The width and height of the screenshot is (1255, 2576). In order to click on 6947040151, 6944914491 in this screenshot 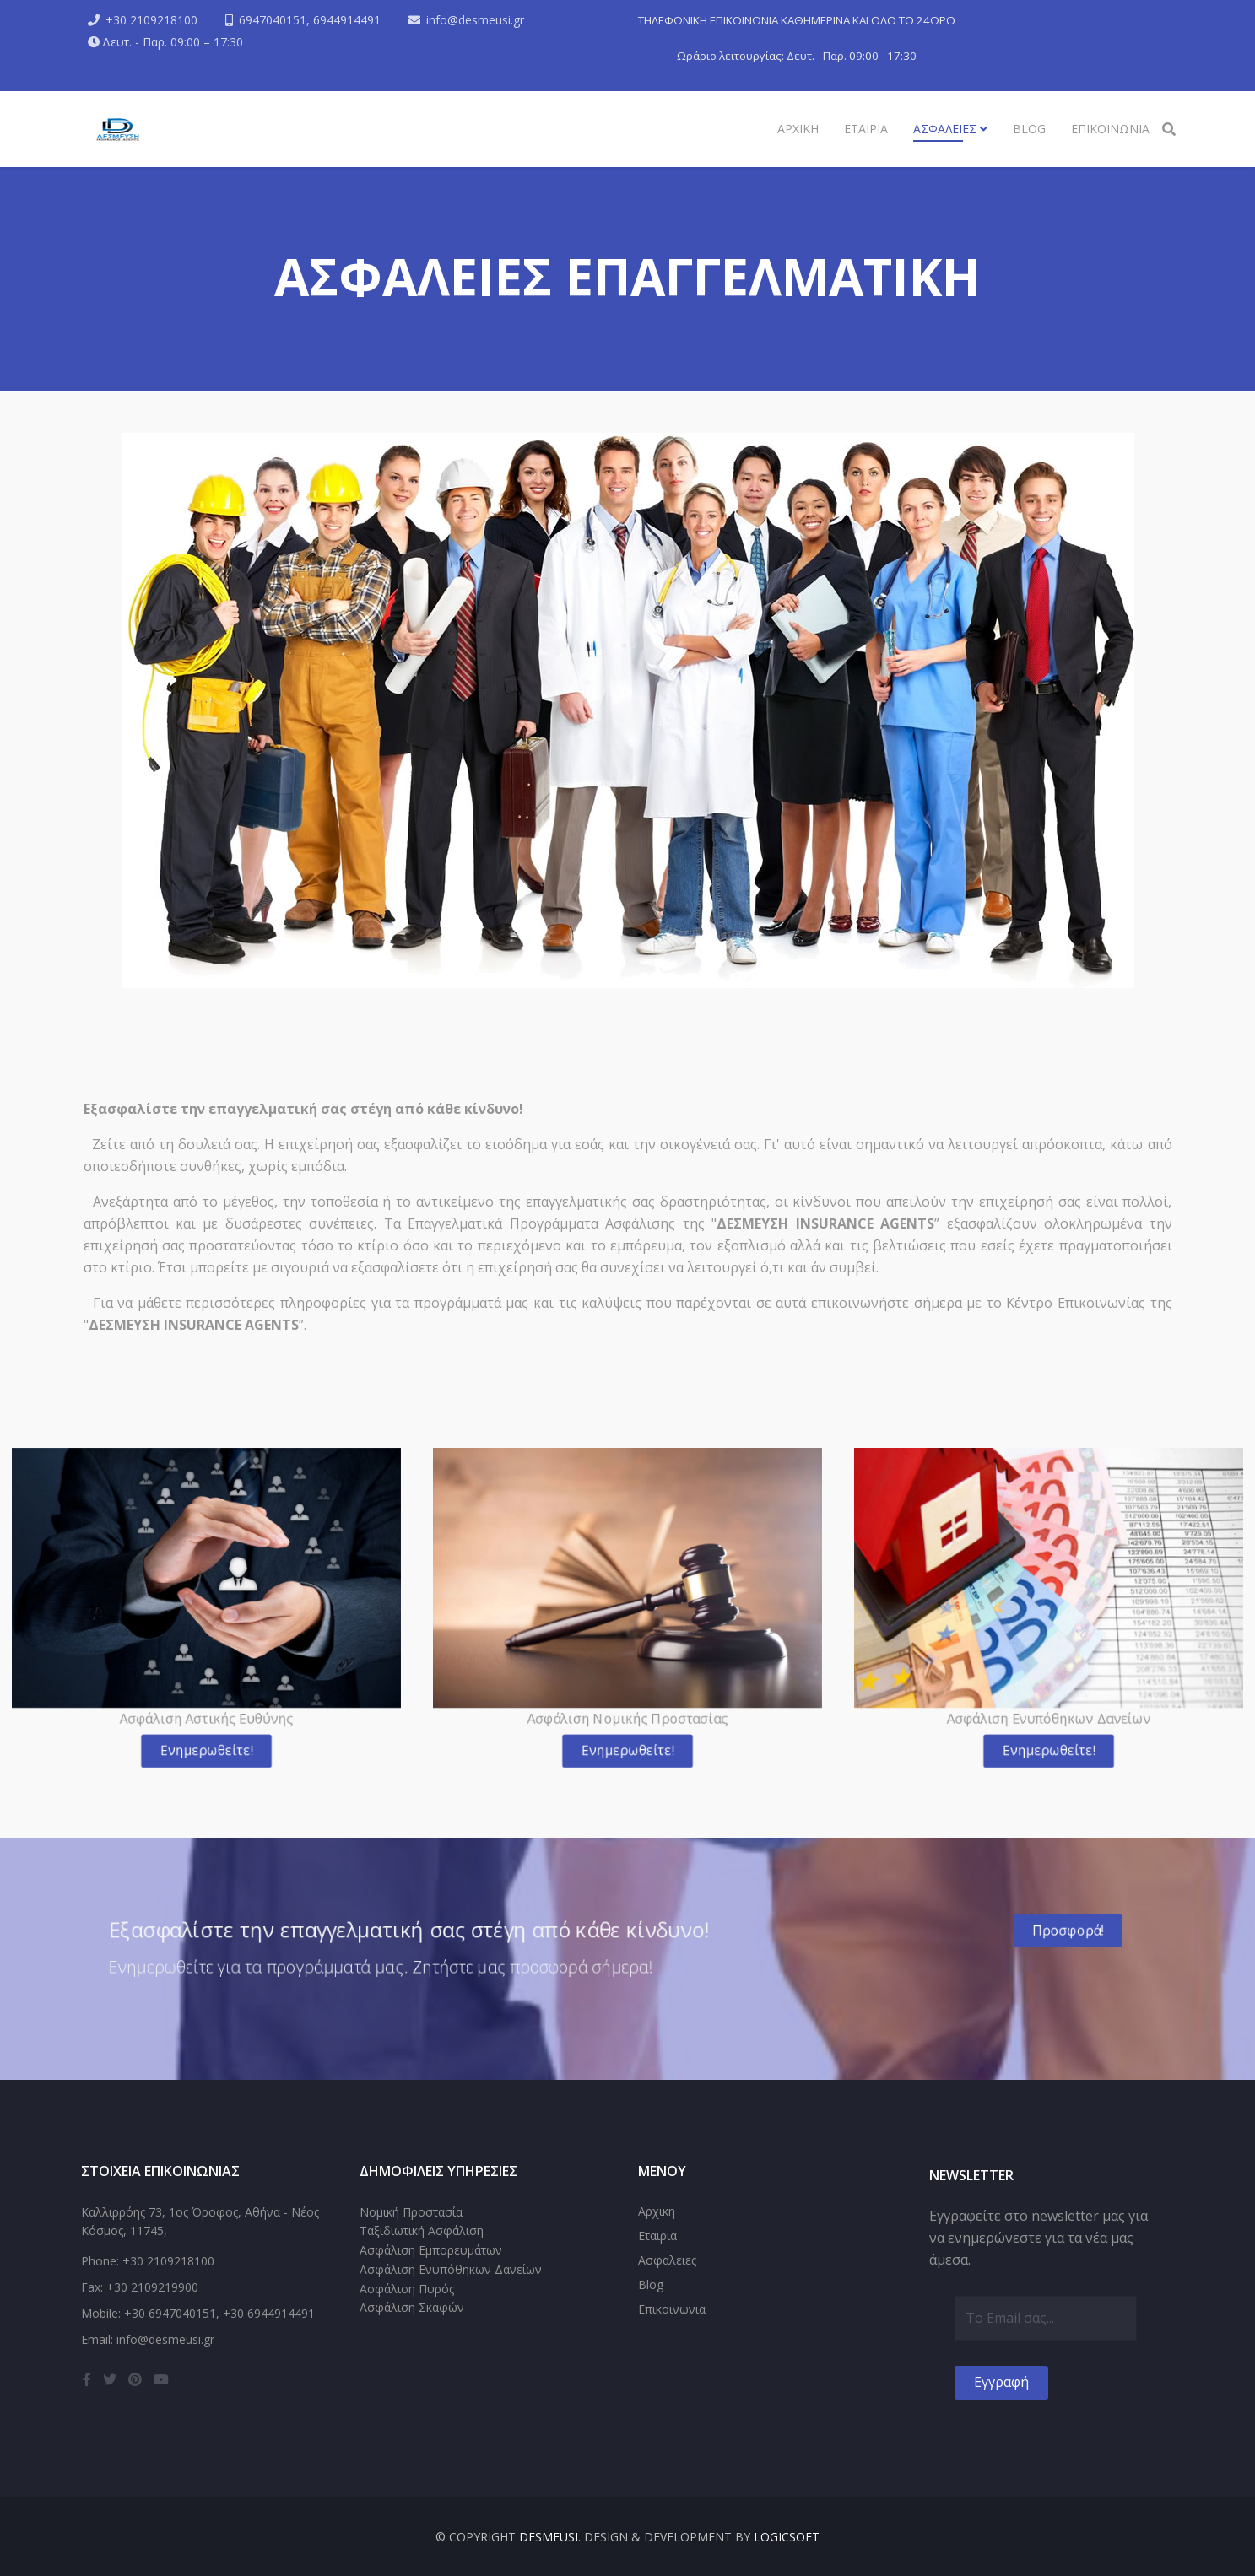, I will do `click(310, 20)`.